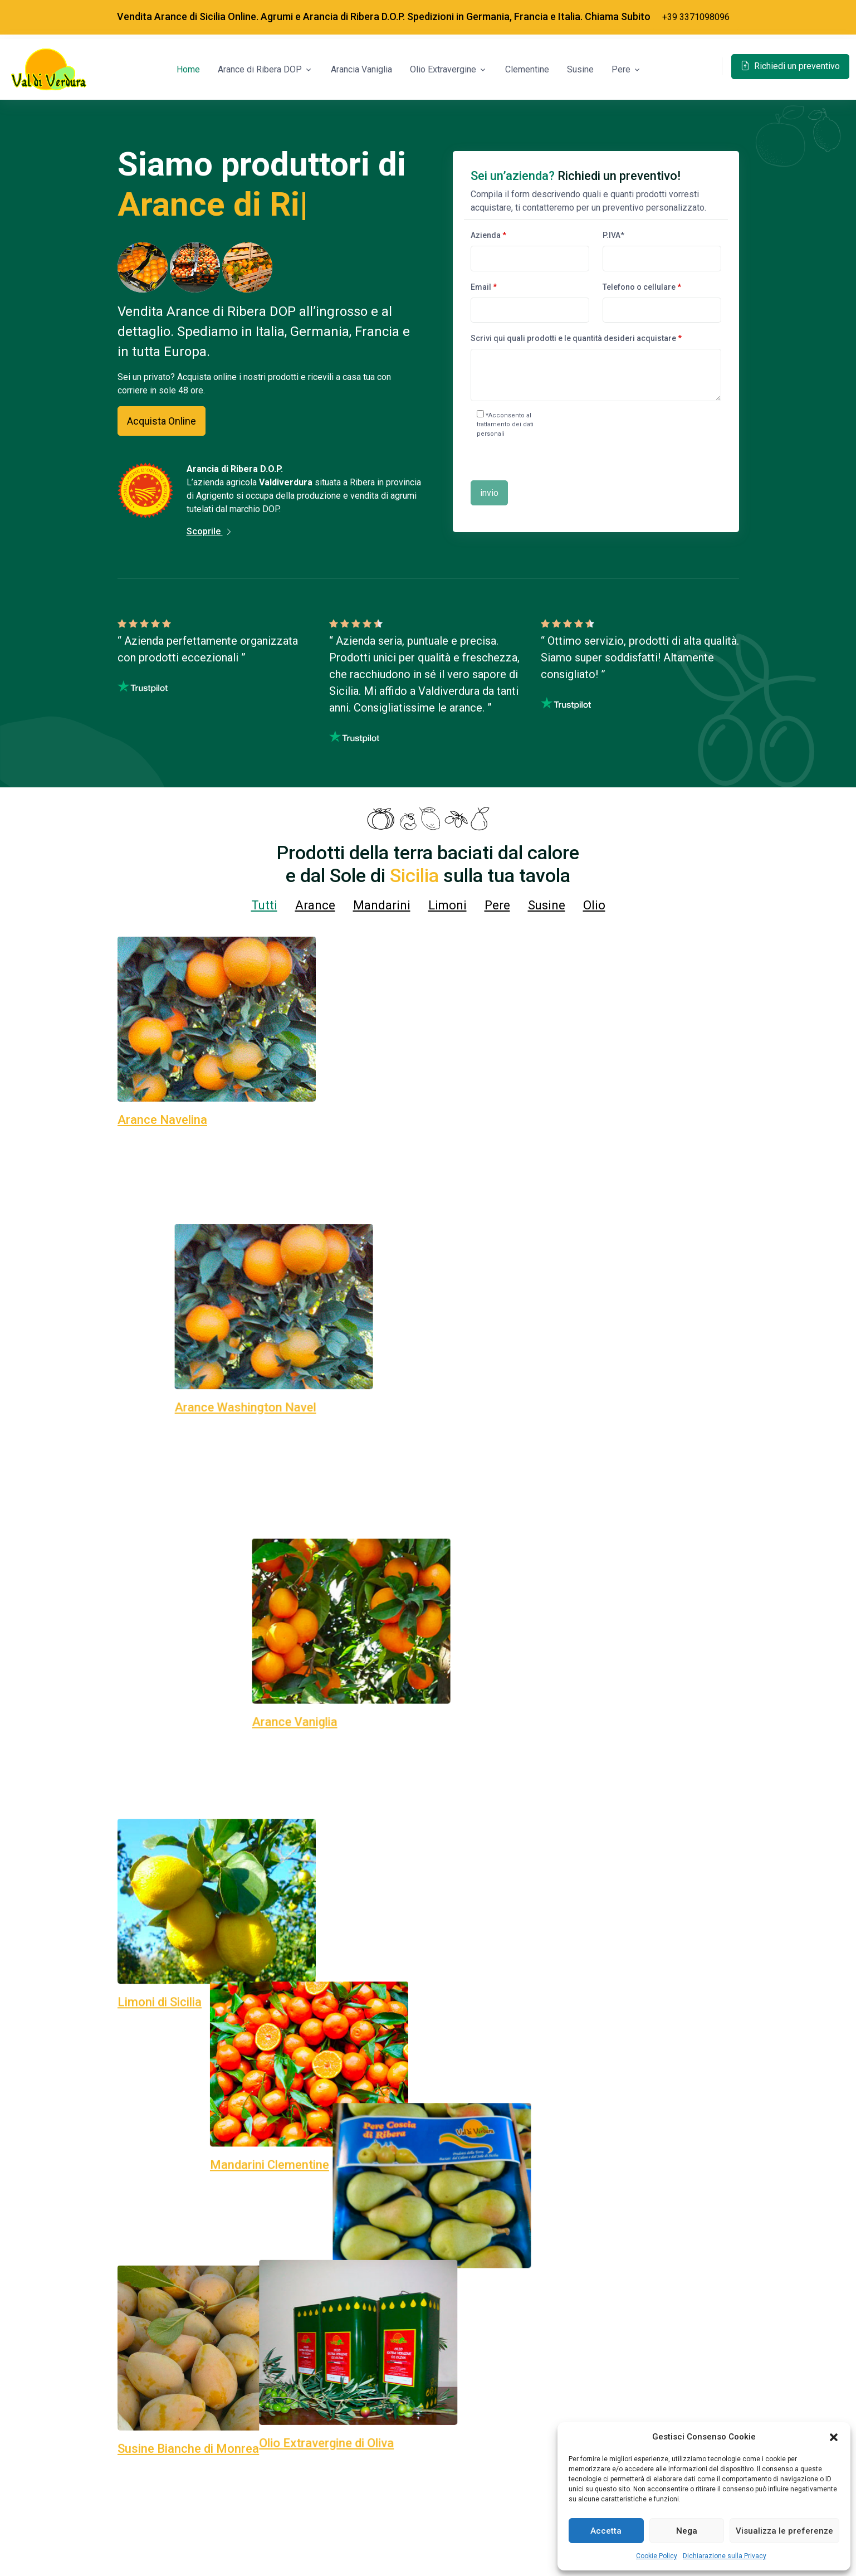 Image resolution: width=856 pixels, height=2576 pixels. I want to click on Arancia Vaniglia, so click(361, 69).